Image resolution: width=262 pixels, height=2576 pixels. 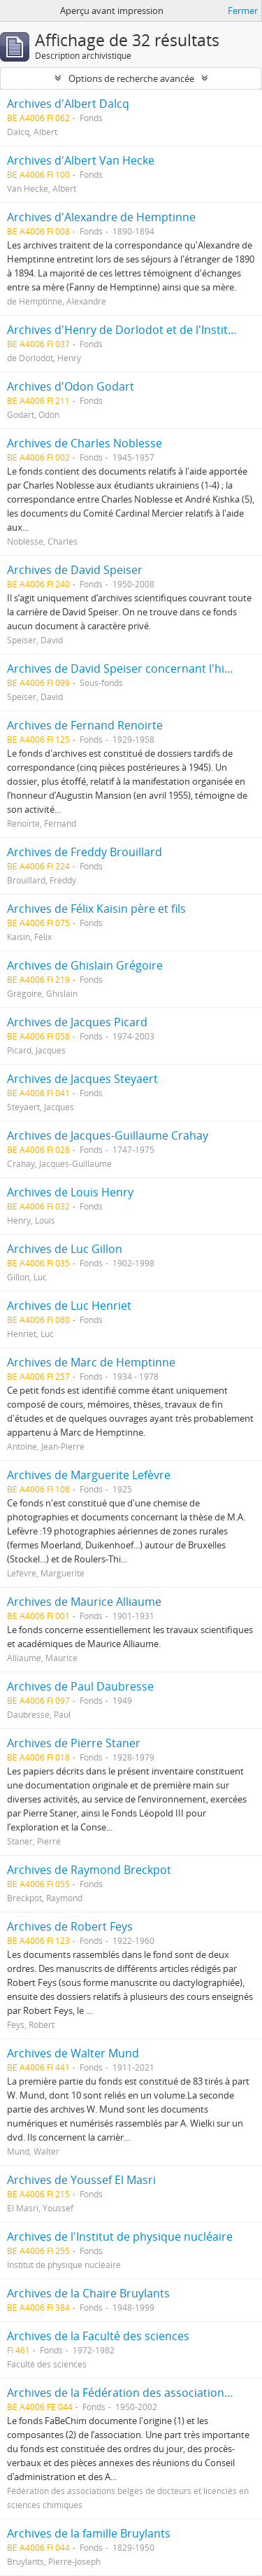 What do you see at coordinates (91, 1362) in the screenshot?
I see `Archives de Marc de Hemptinne` at bounding box center [91, 1362].